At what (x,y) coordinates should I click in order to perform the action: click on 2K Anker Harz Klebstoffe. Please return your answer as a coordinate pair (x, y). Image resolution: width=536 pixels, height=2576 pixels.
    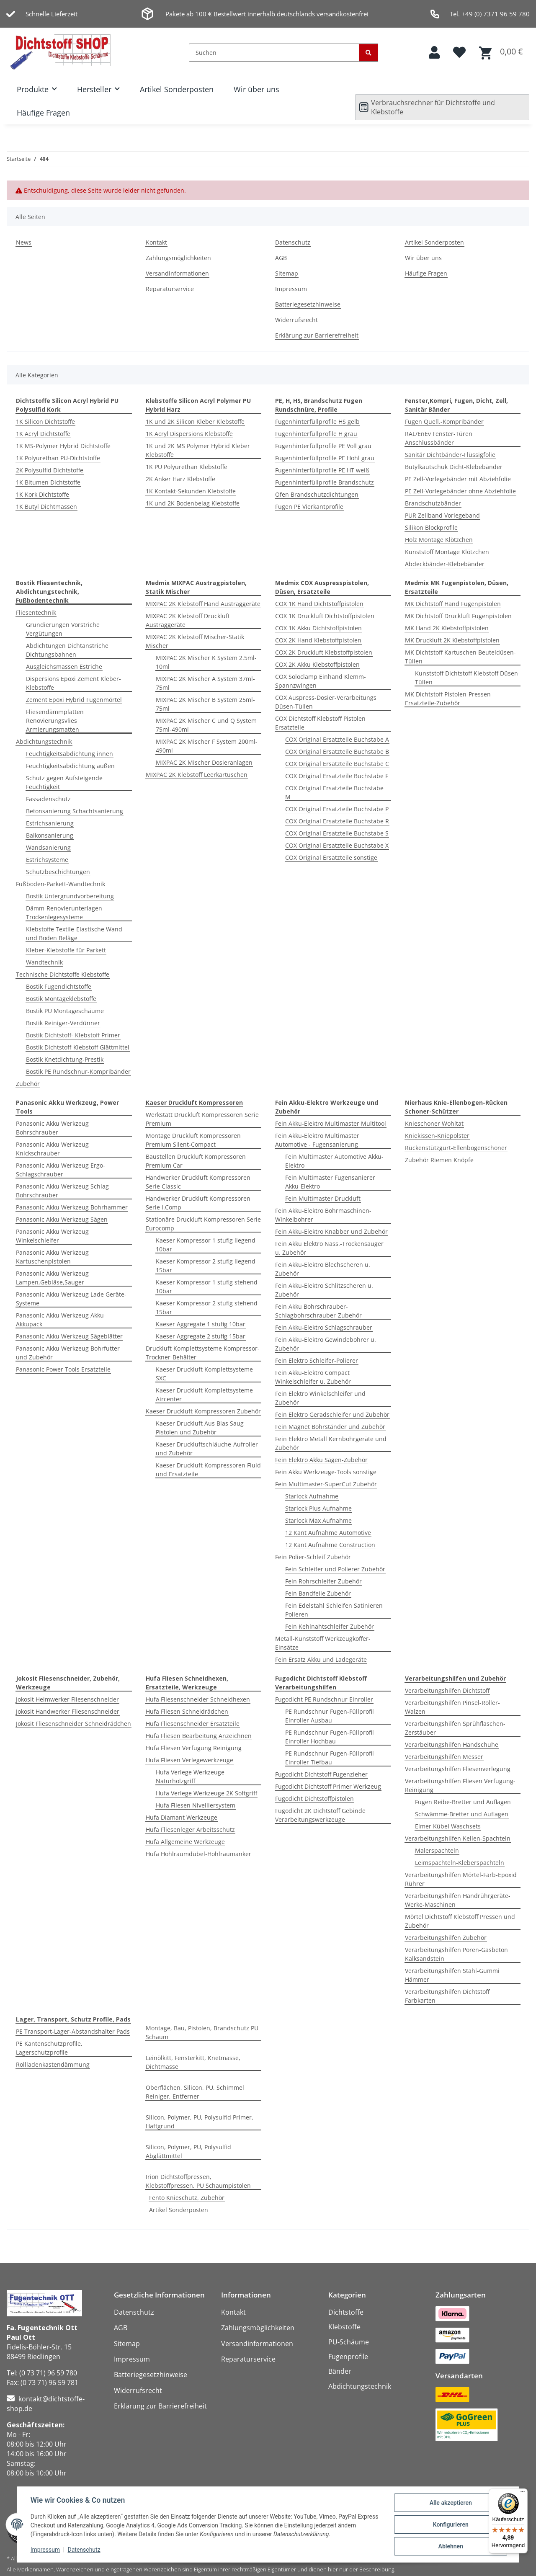
    Looking at the image, I should click on (180, 479).